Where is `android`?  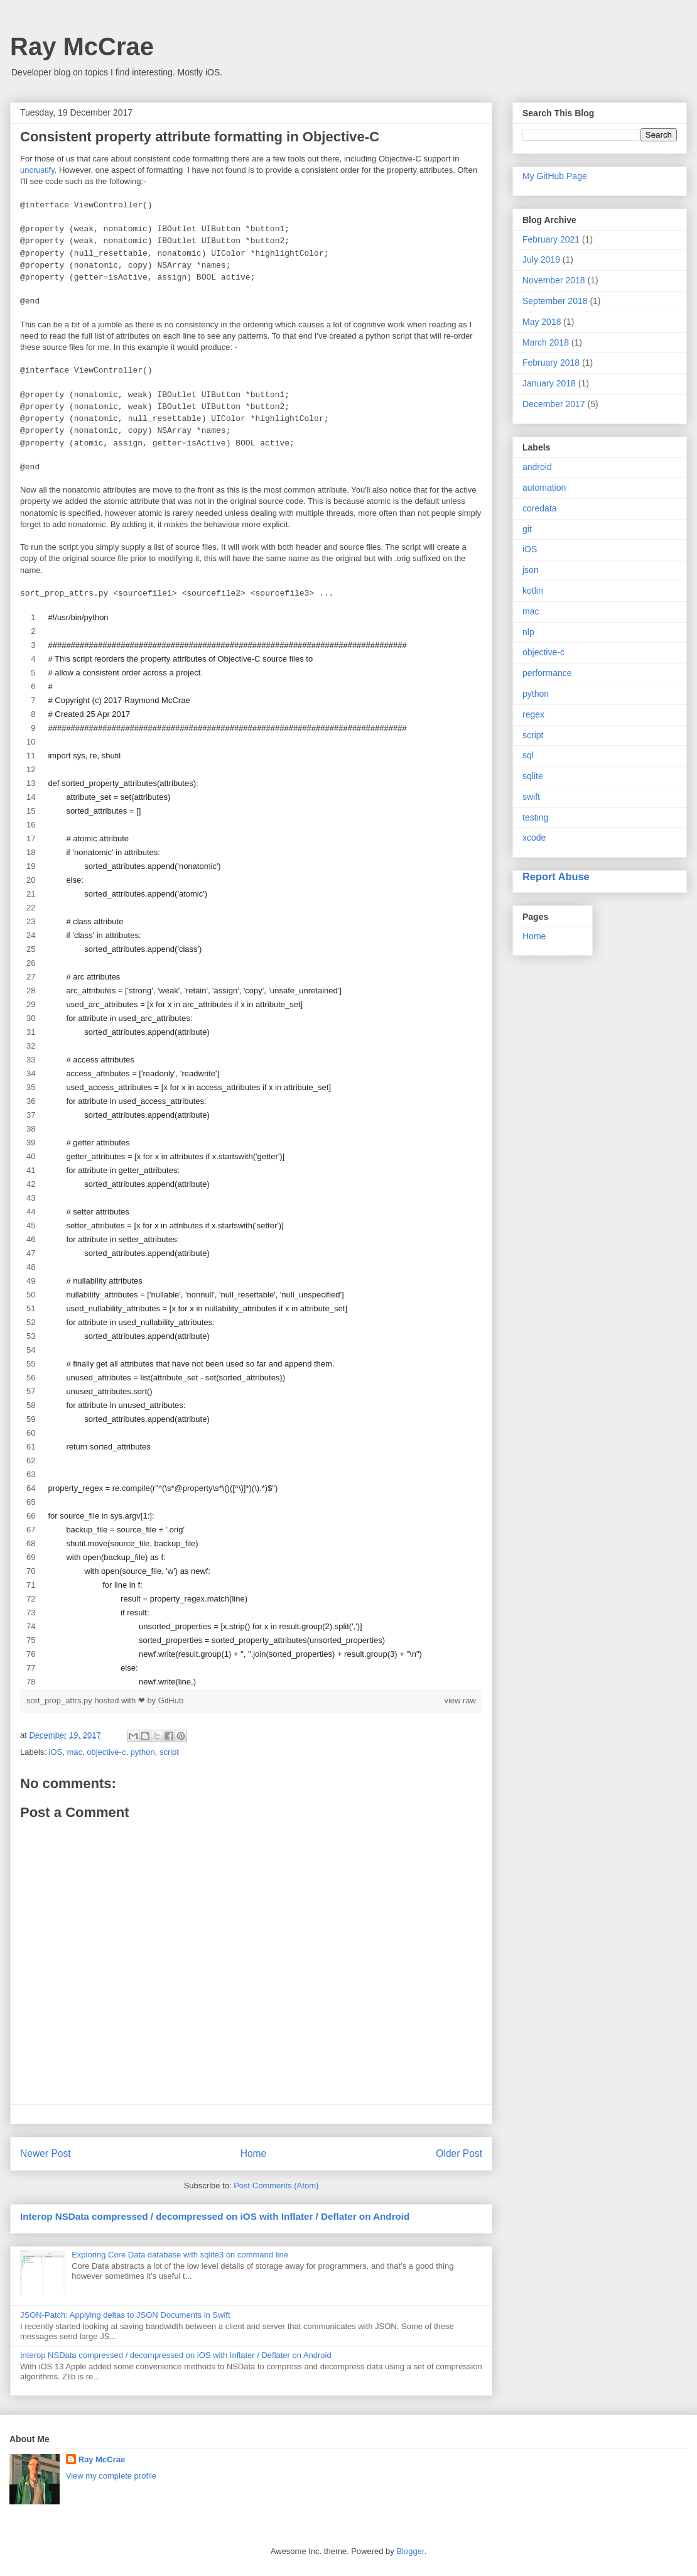
android is located at coordinates (537, 467).